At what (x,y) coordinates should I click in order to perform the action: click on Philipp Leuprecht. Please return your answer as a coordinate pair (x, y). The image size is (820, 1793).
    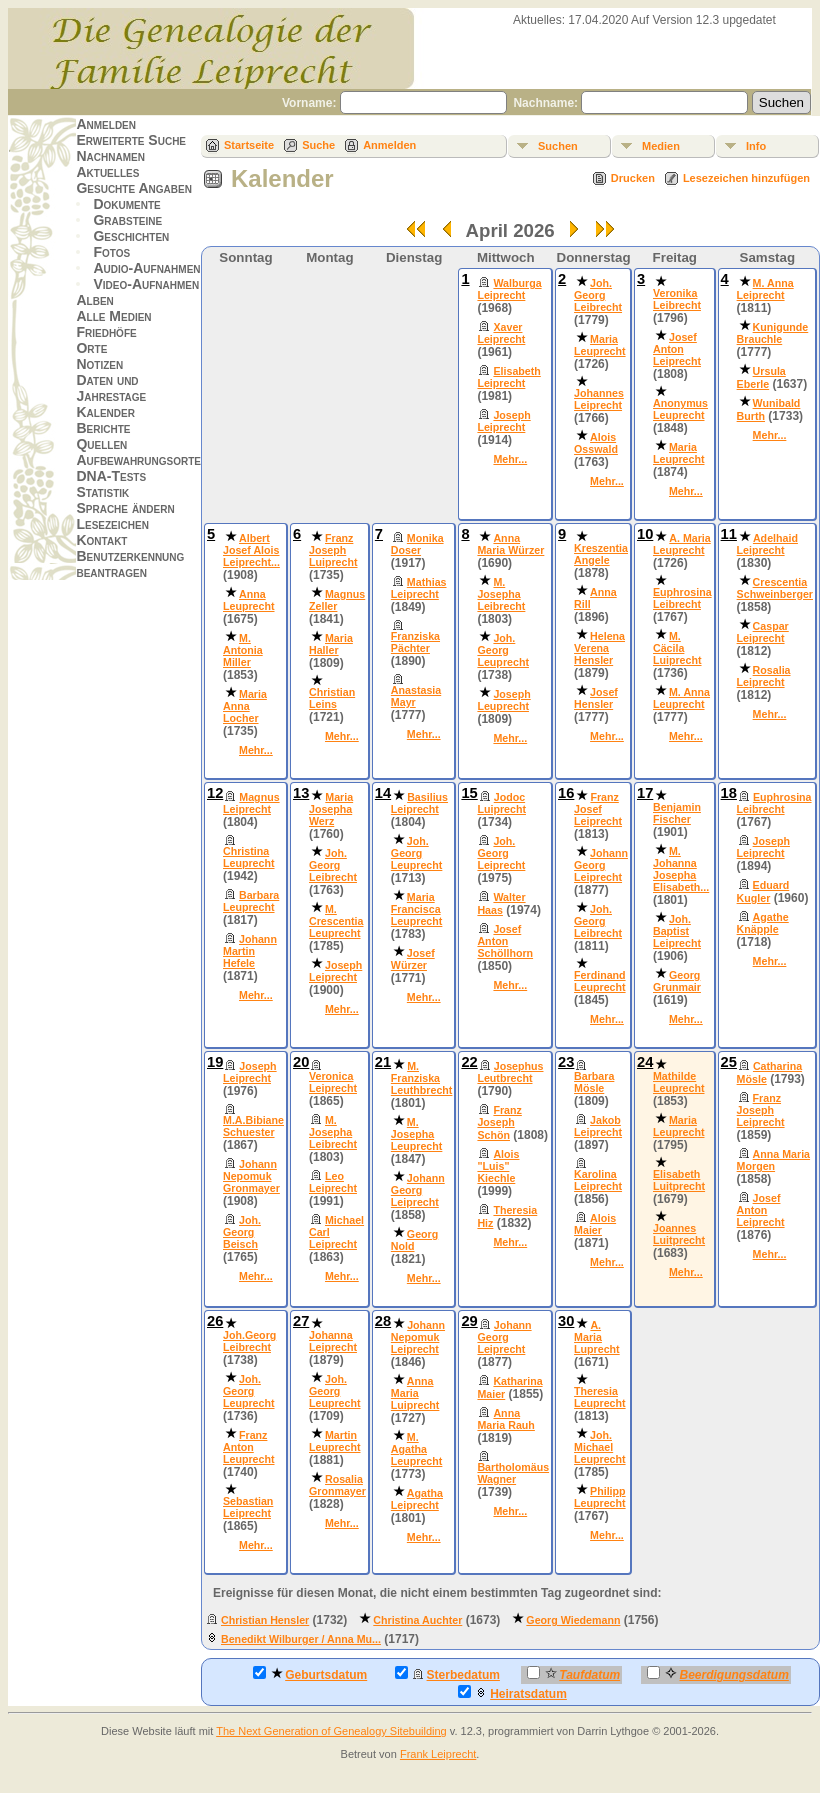
    Looking at the image, I should click on (600, 1497).